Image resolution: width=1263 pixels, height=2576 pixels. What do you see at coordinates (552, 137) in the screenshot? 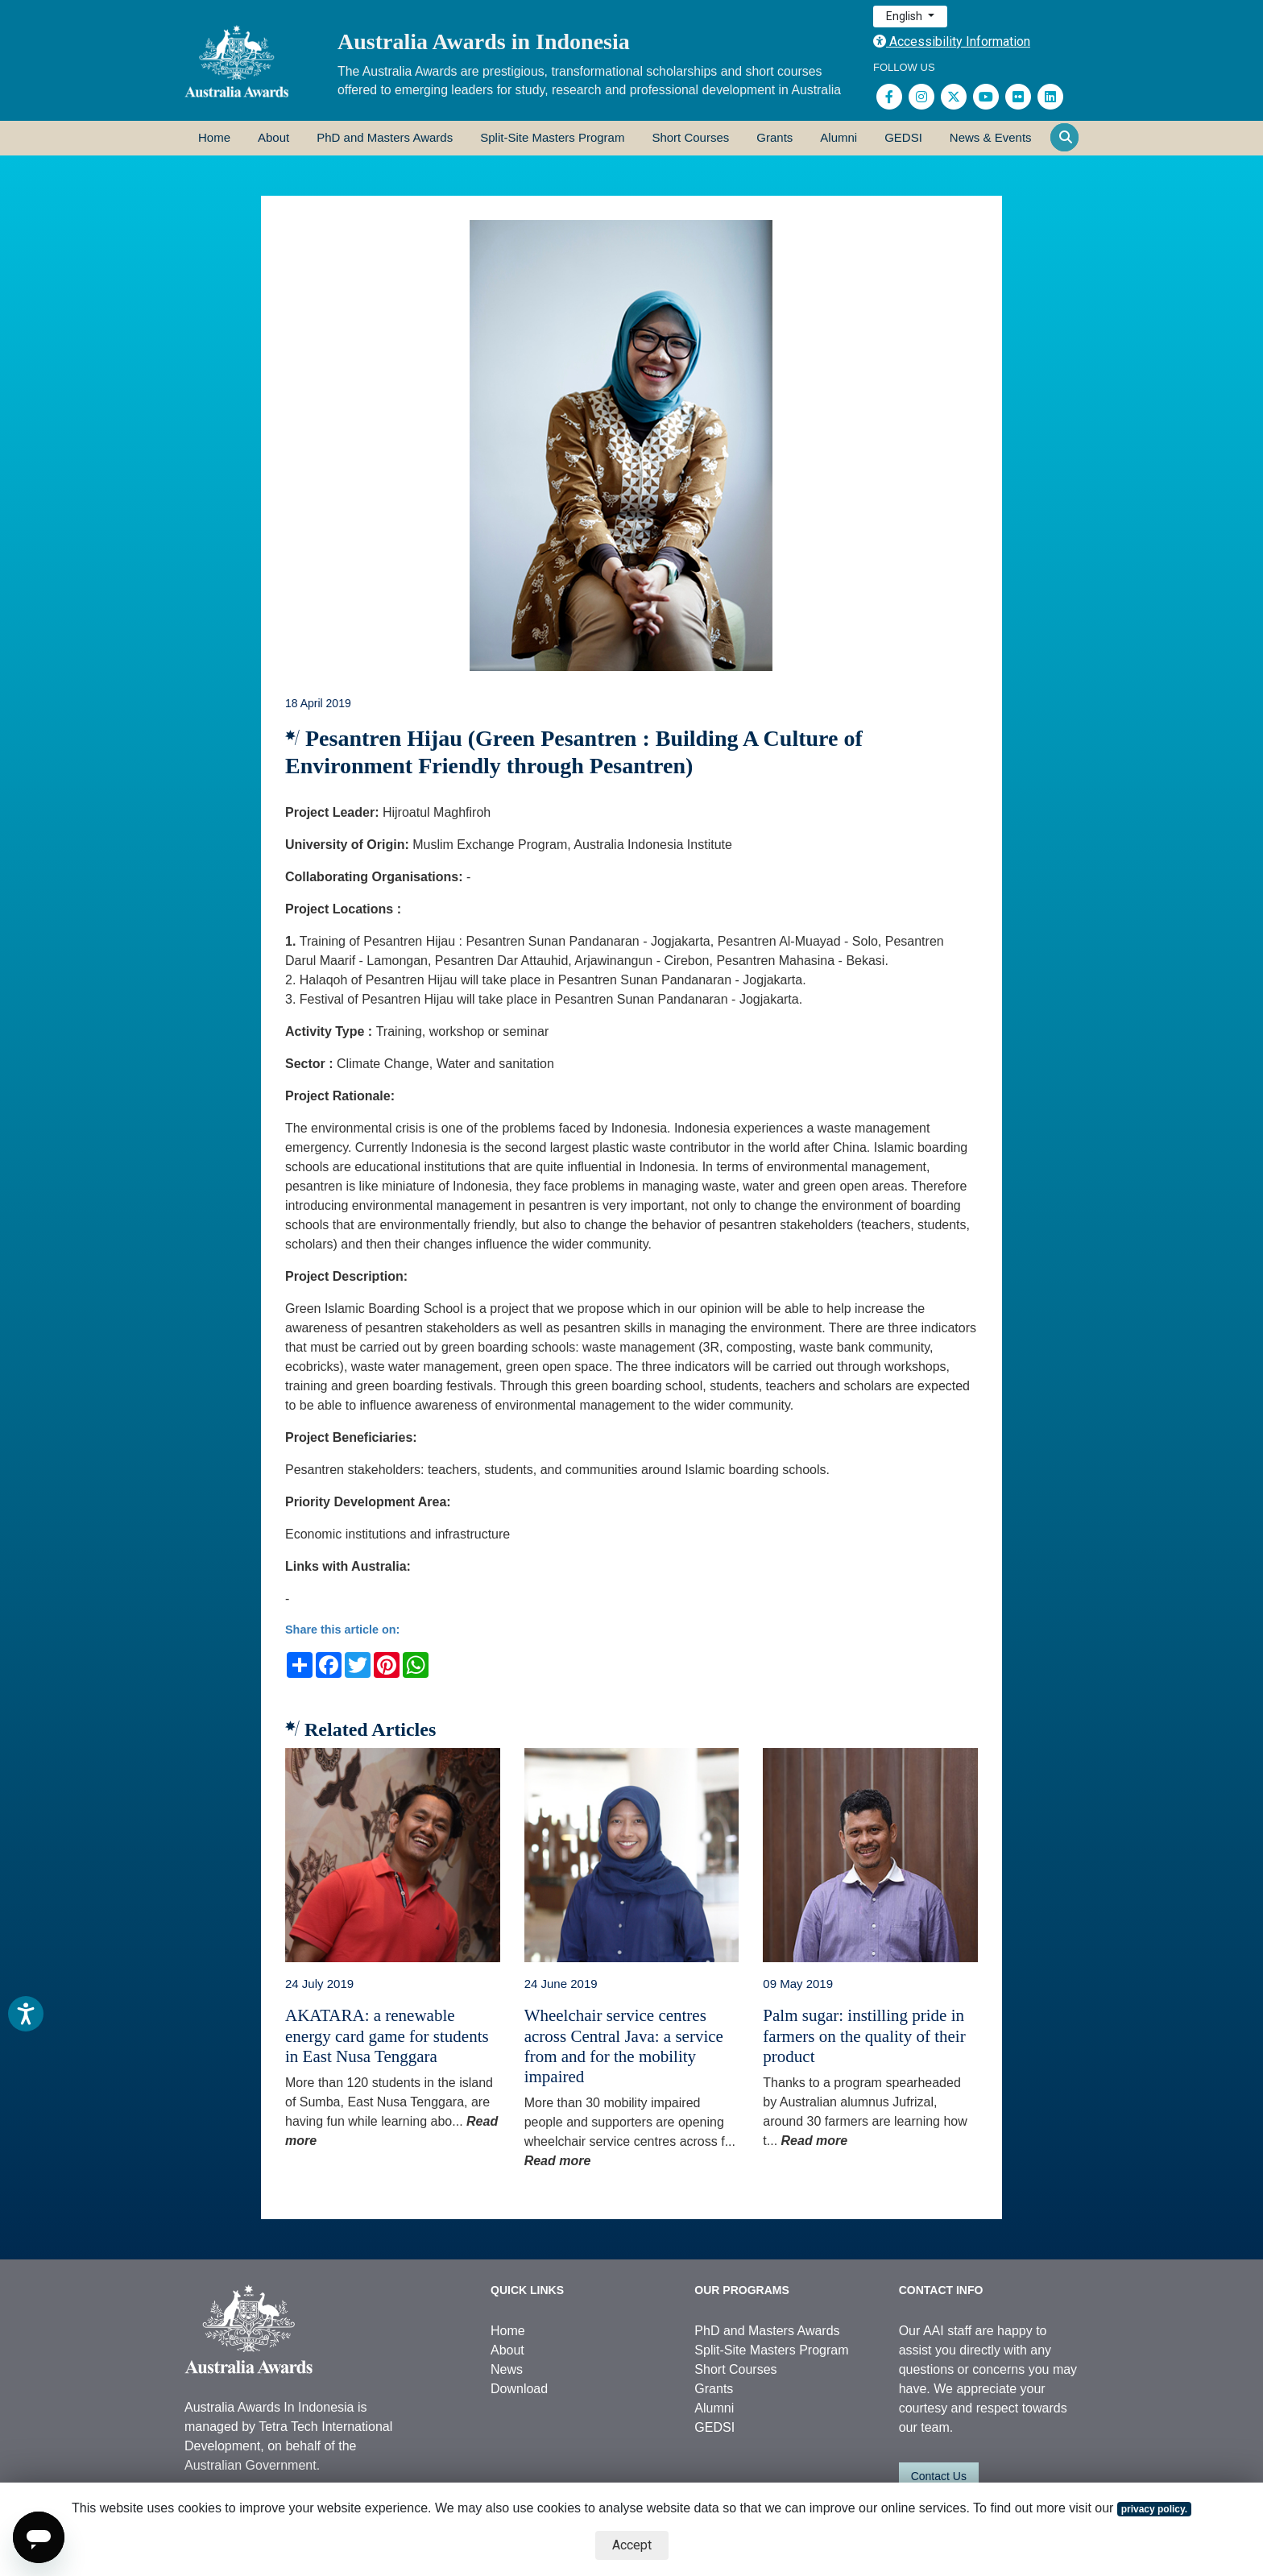
I see `Split-Site Masters Program` at bounding box center [552, 137].